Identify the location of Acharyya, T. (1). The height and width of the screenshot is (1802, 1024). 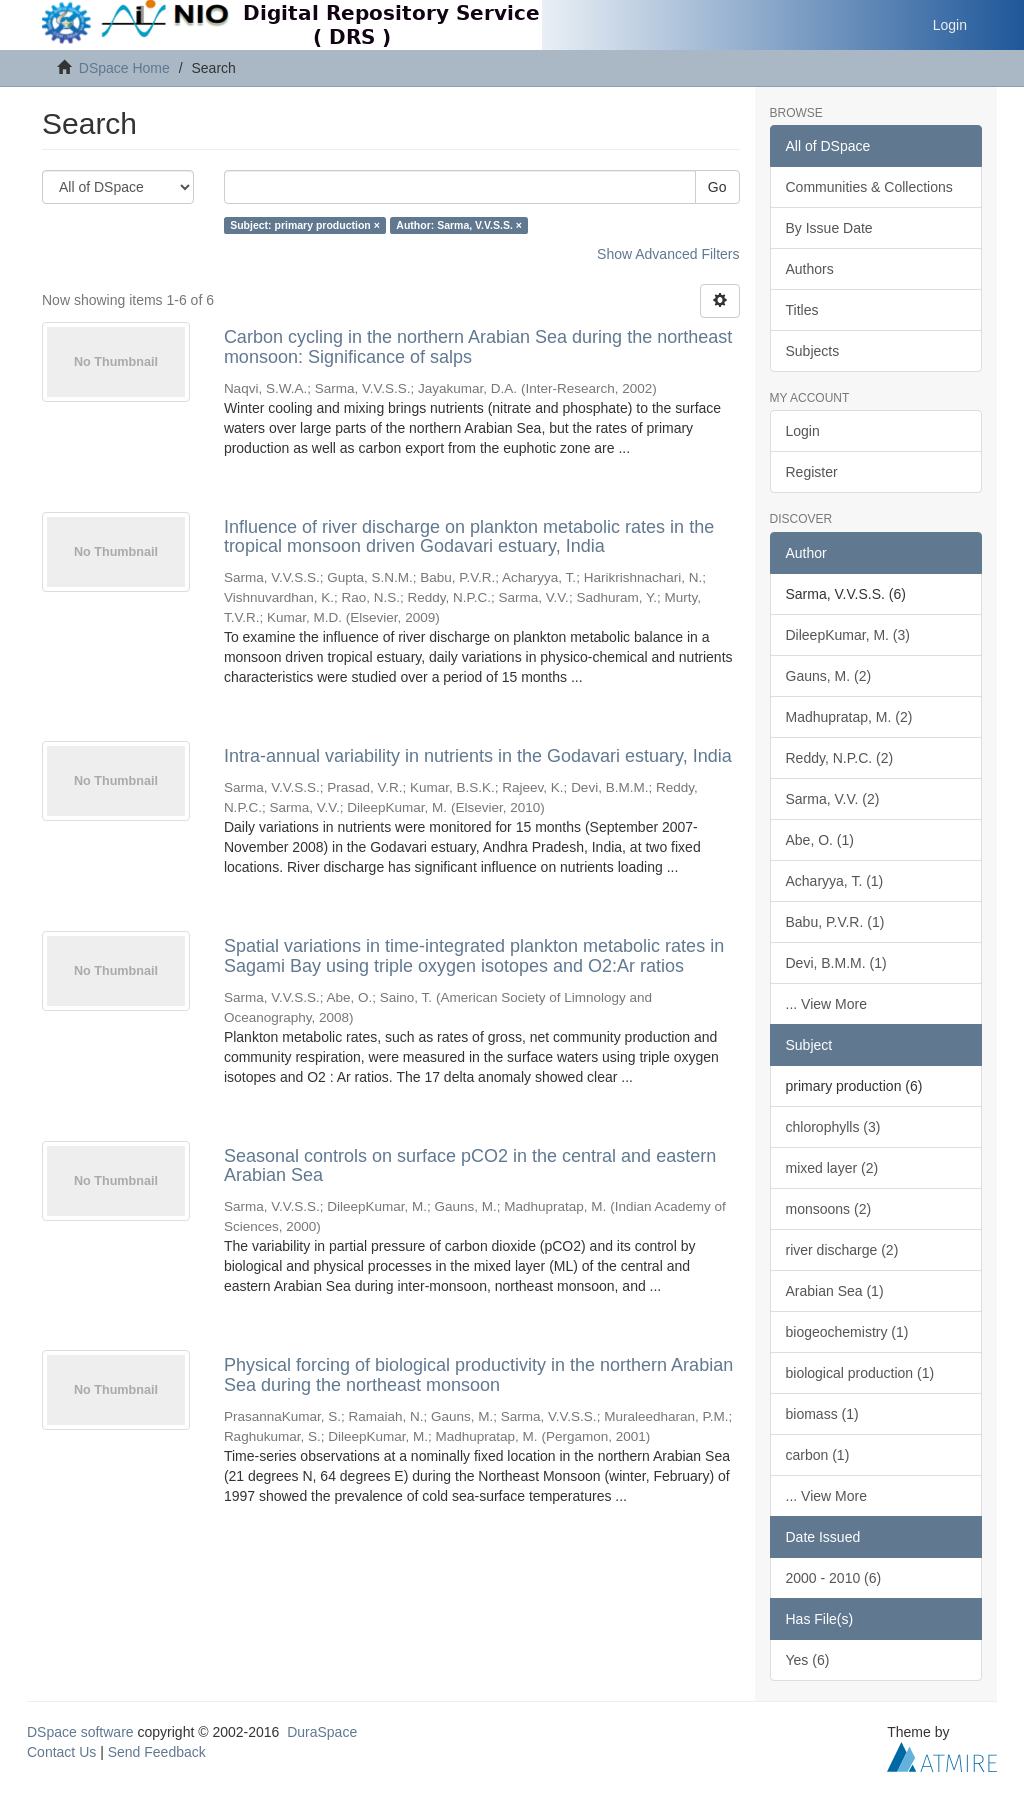
(835, 881).